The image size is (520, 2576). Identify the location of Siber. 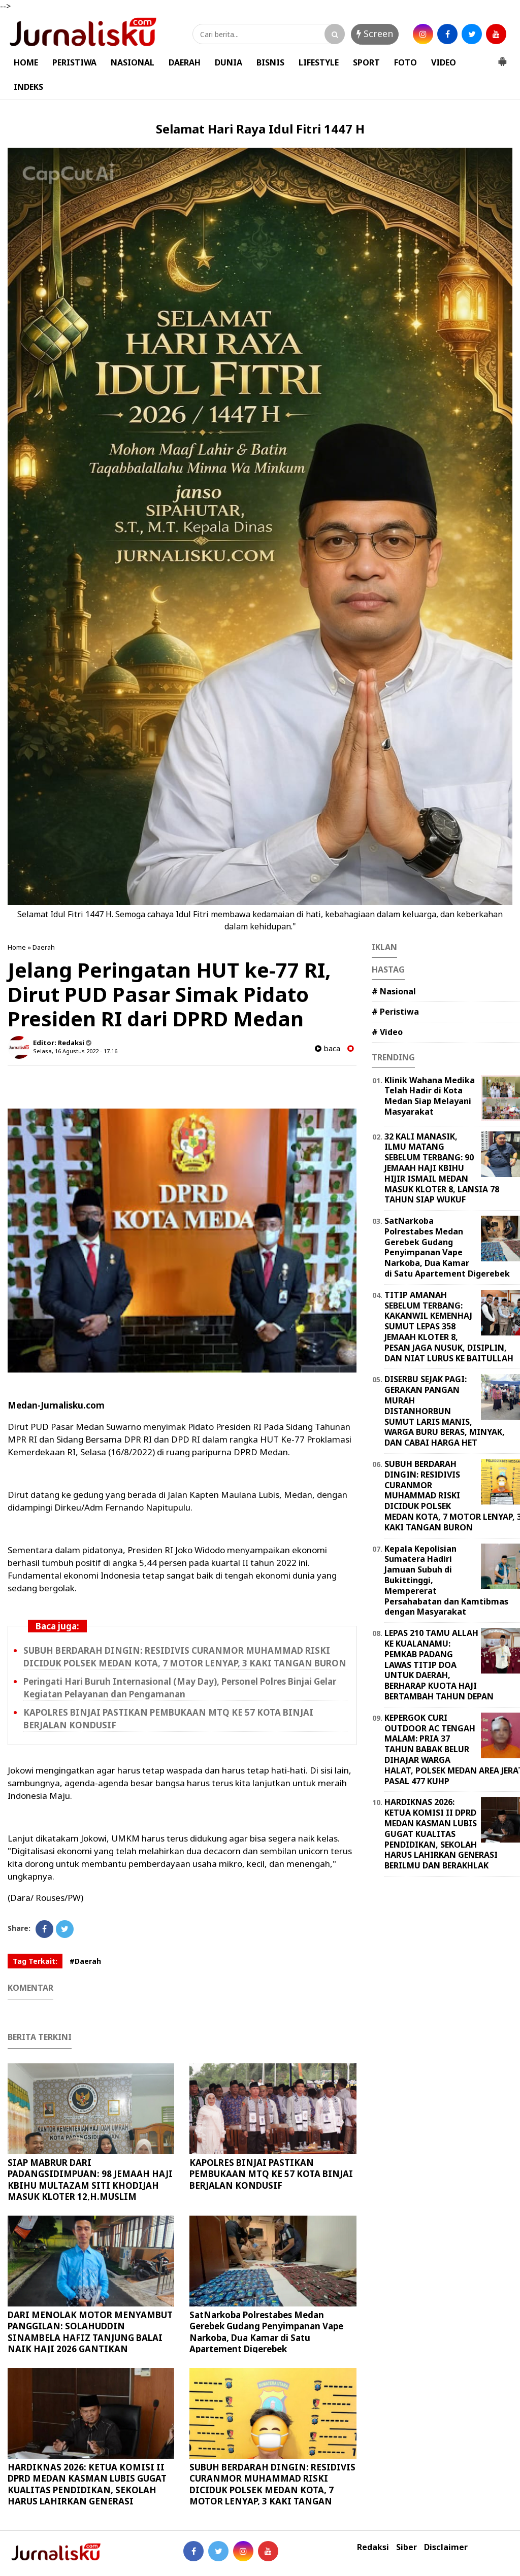
(406, 2547).